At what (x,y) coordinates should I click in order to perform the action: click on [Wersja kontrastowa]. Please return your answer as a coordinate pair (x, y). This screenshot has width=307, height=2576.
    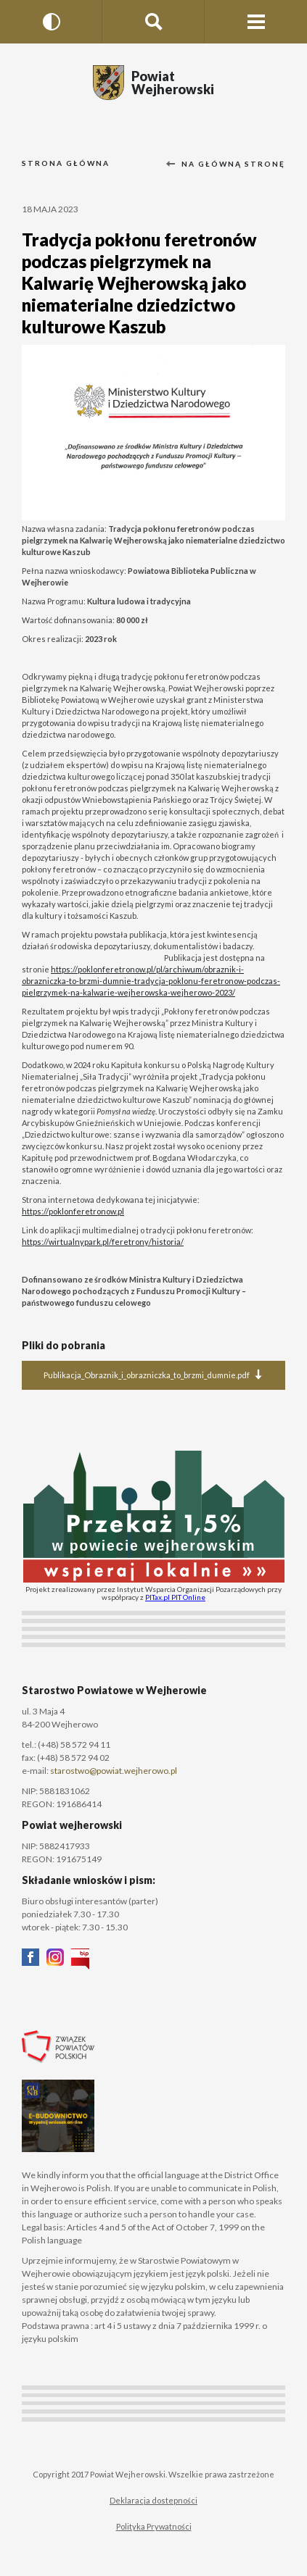
    Looking at the image, I should click on (51, 21).